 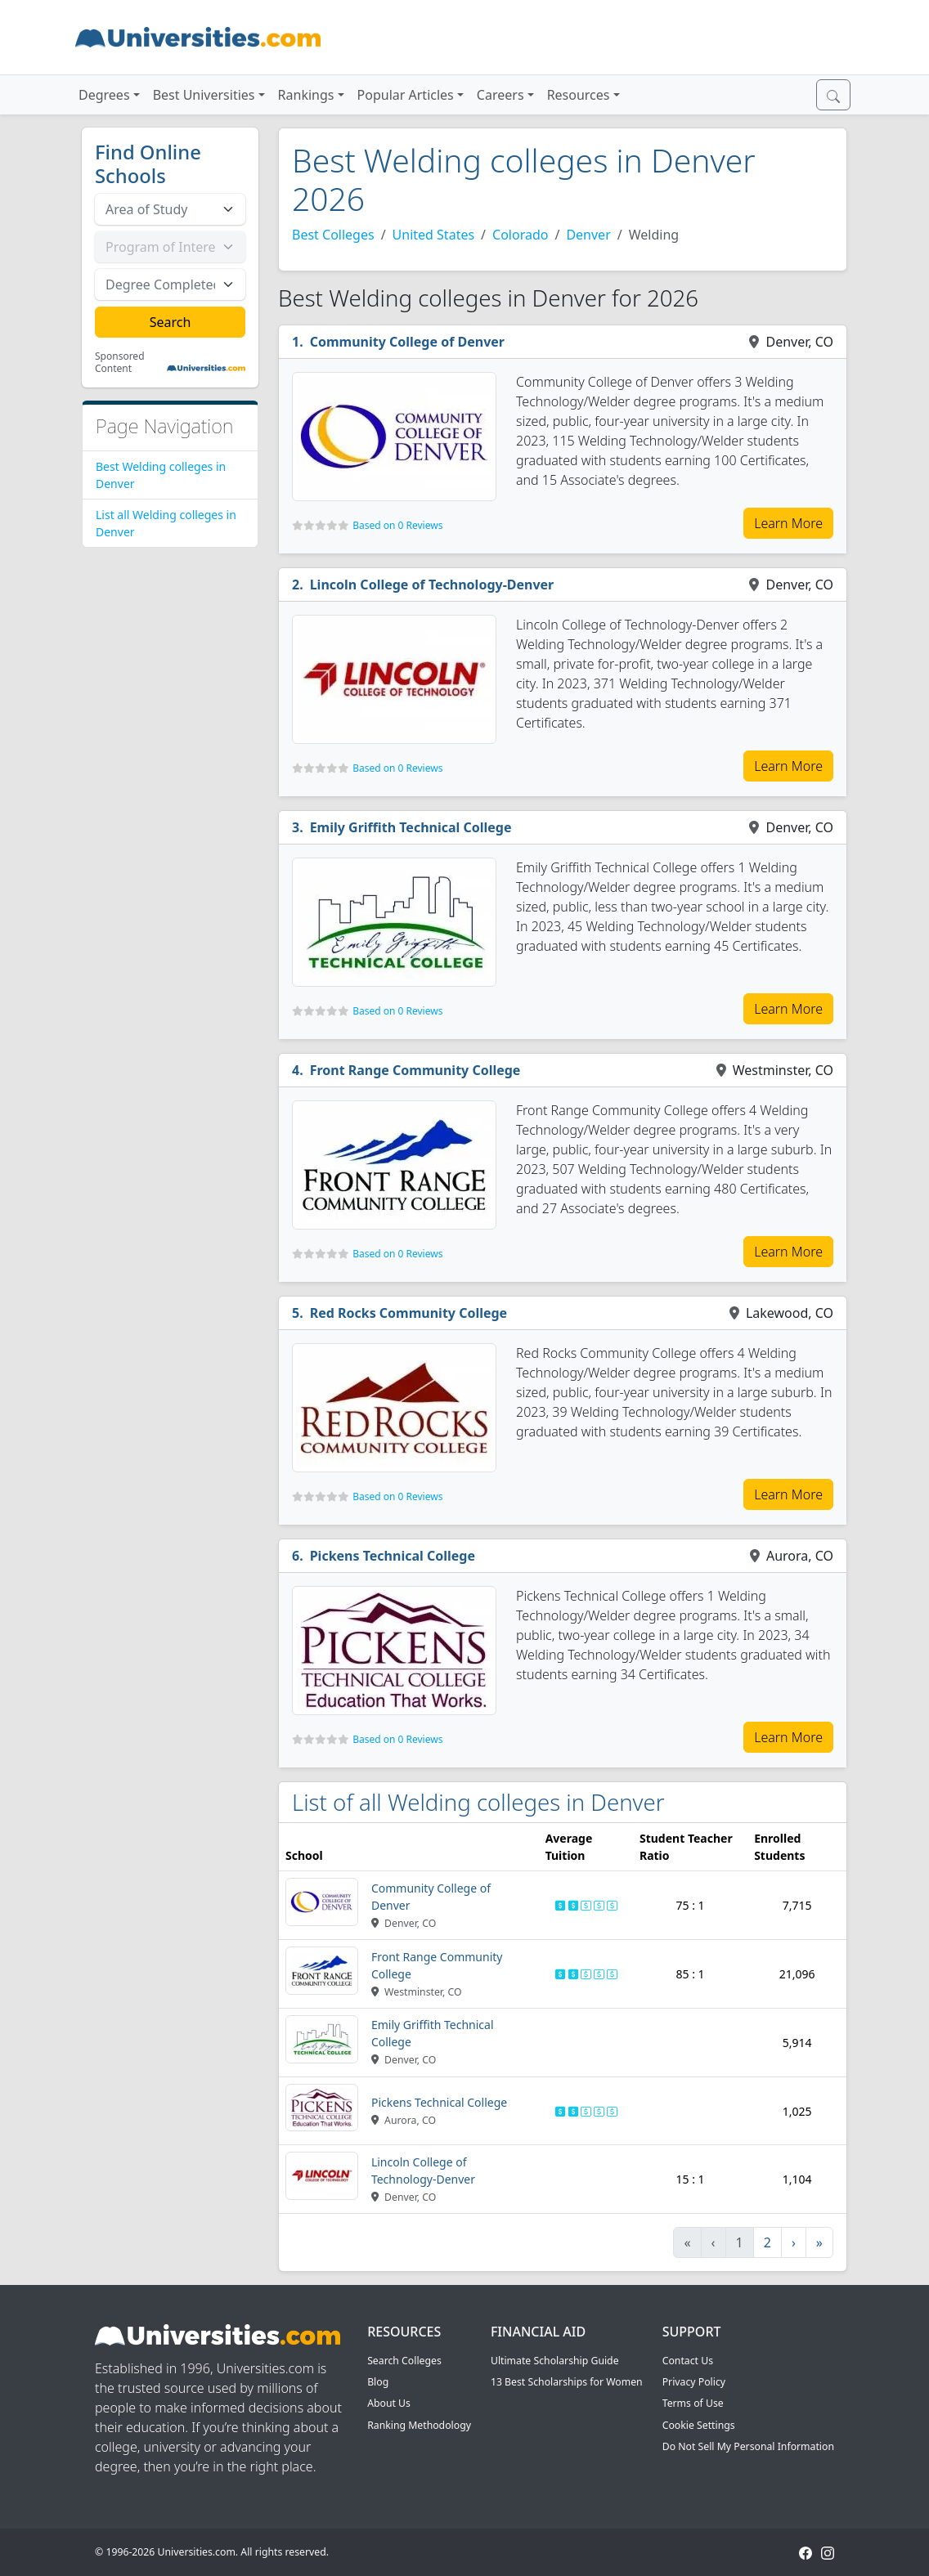 I want to click on Community College of Denver, so click(x=407, y=342).